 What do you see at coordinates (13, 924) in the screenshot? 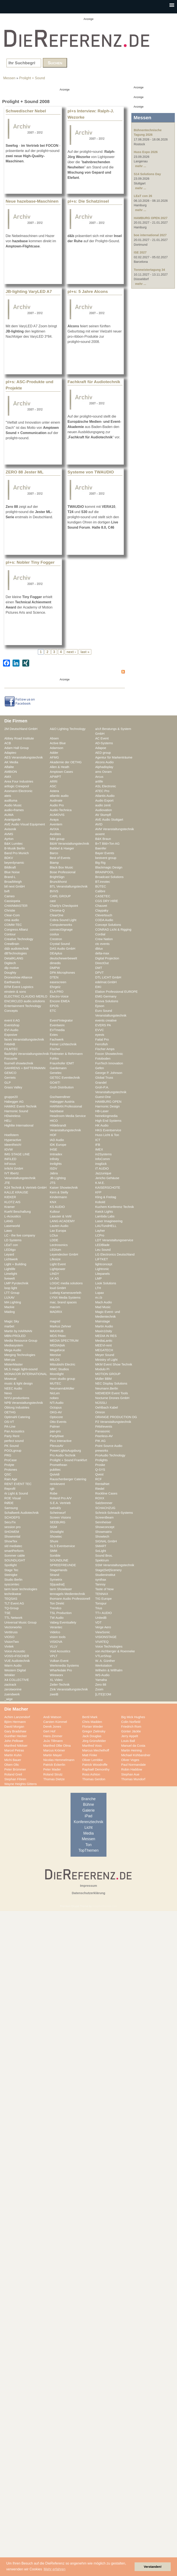
I see `COMM-TEC` at bounding box center [13, 924].